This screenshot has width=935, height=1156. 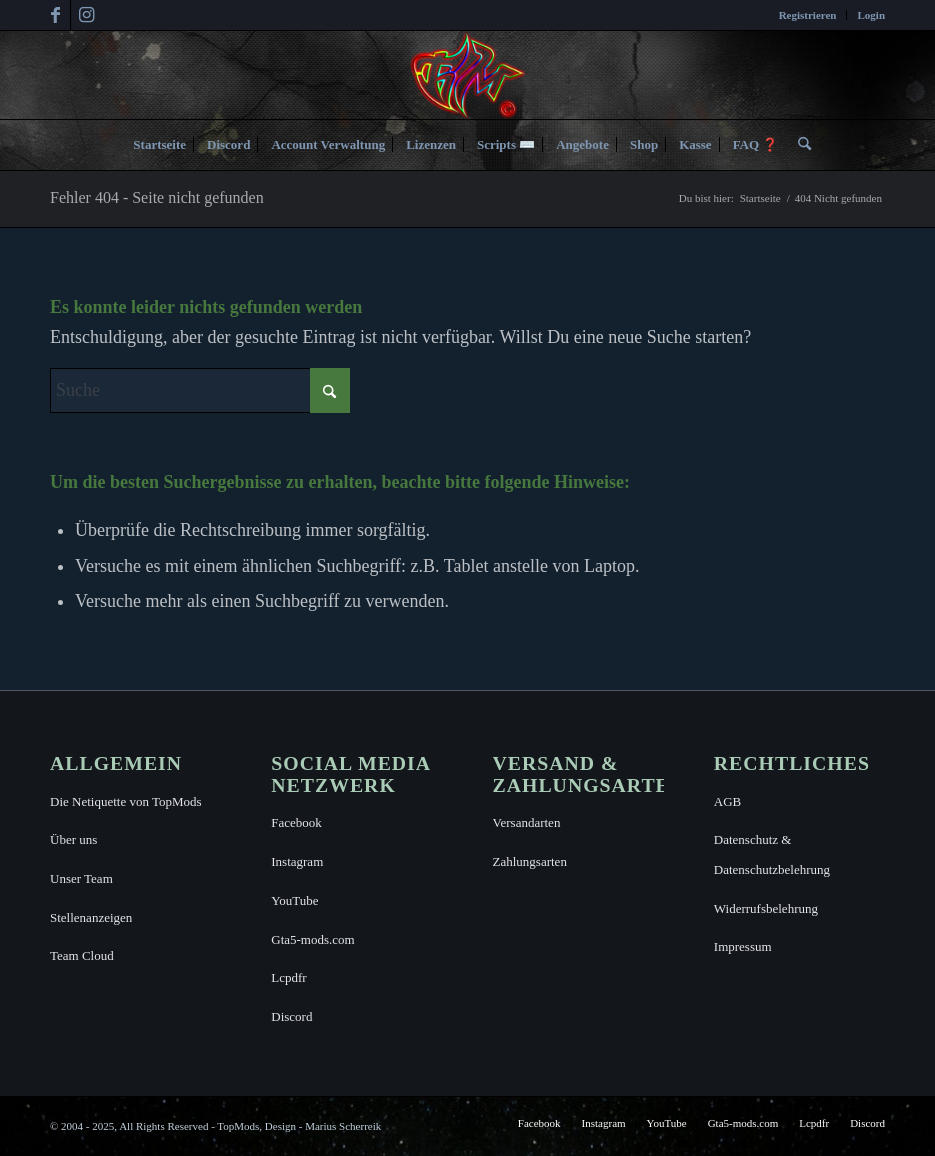 What do you see at coordinates (86, 15) in the screenshot?
I see `[Link zu Instagram]` at bounding box center [86, 15].